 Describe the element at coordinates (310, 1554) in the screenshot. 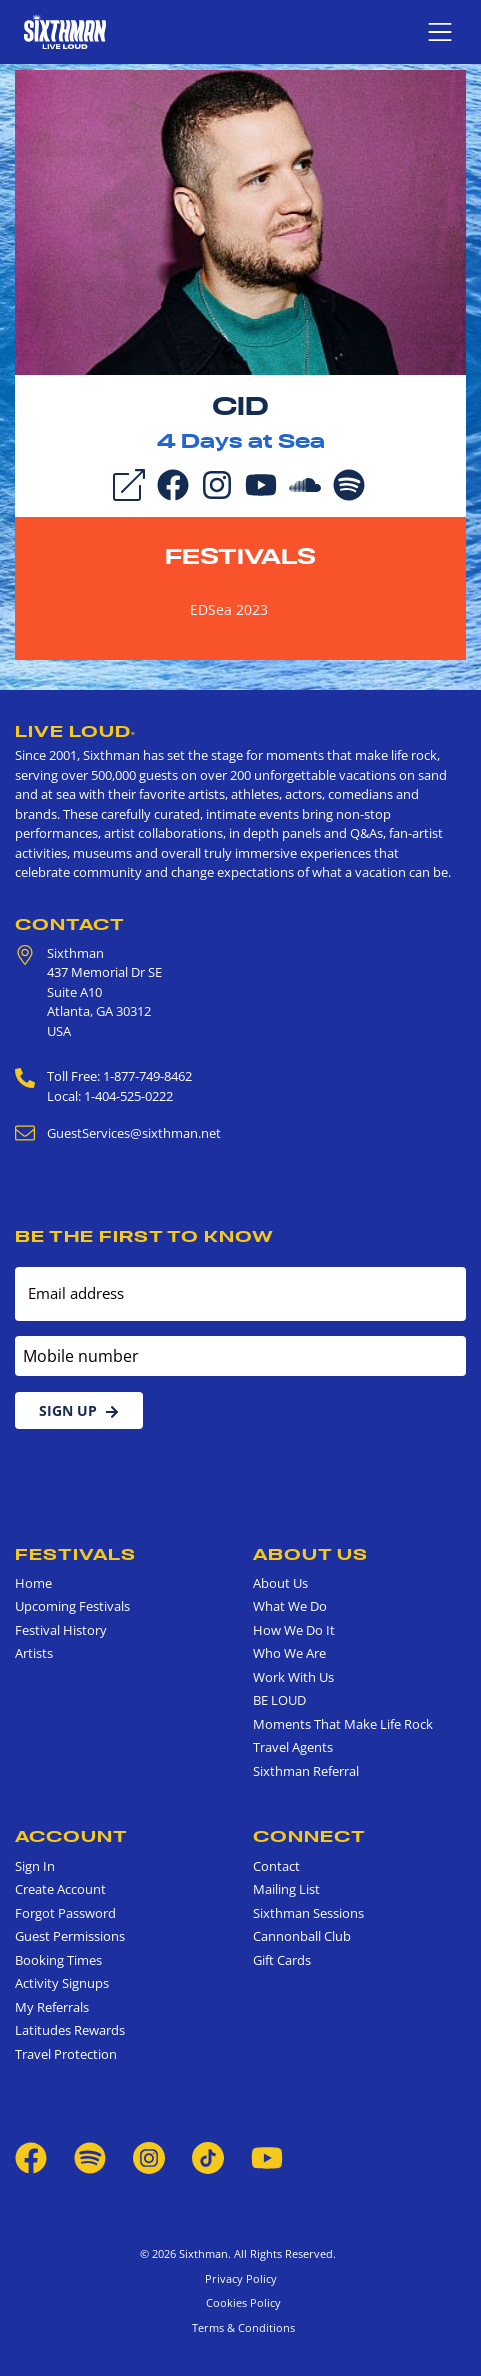

I see `About Us` at that location.